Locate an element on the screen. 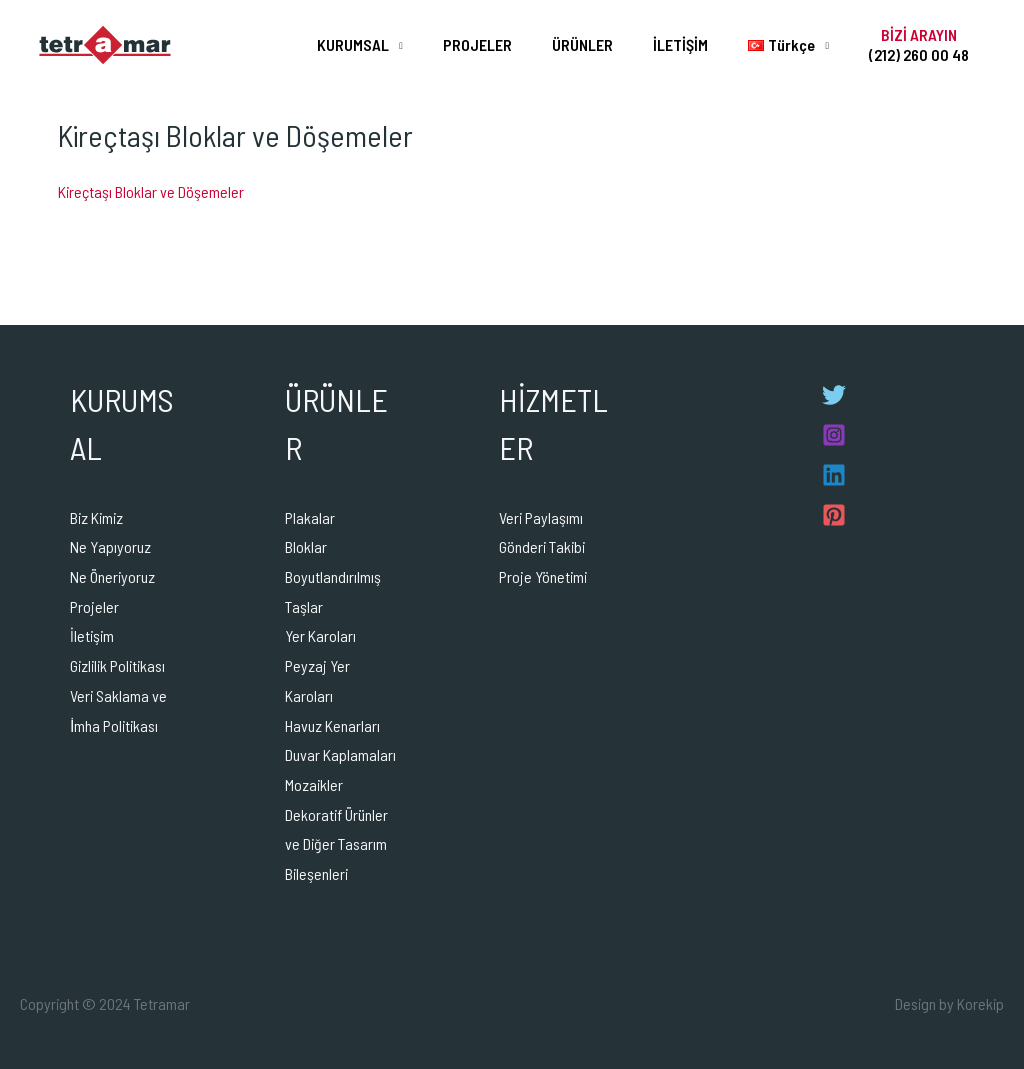 The image size is (1024, 1069). Gönderi Takibi is located at coordinates (542, 546).